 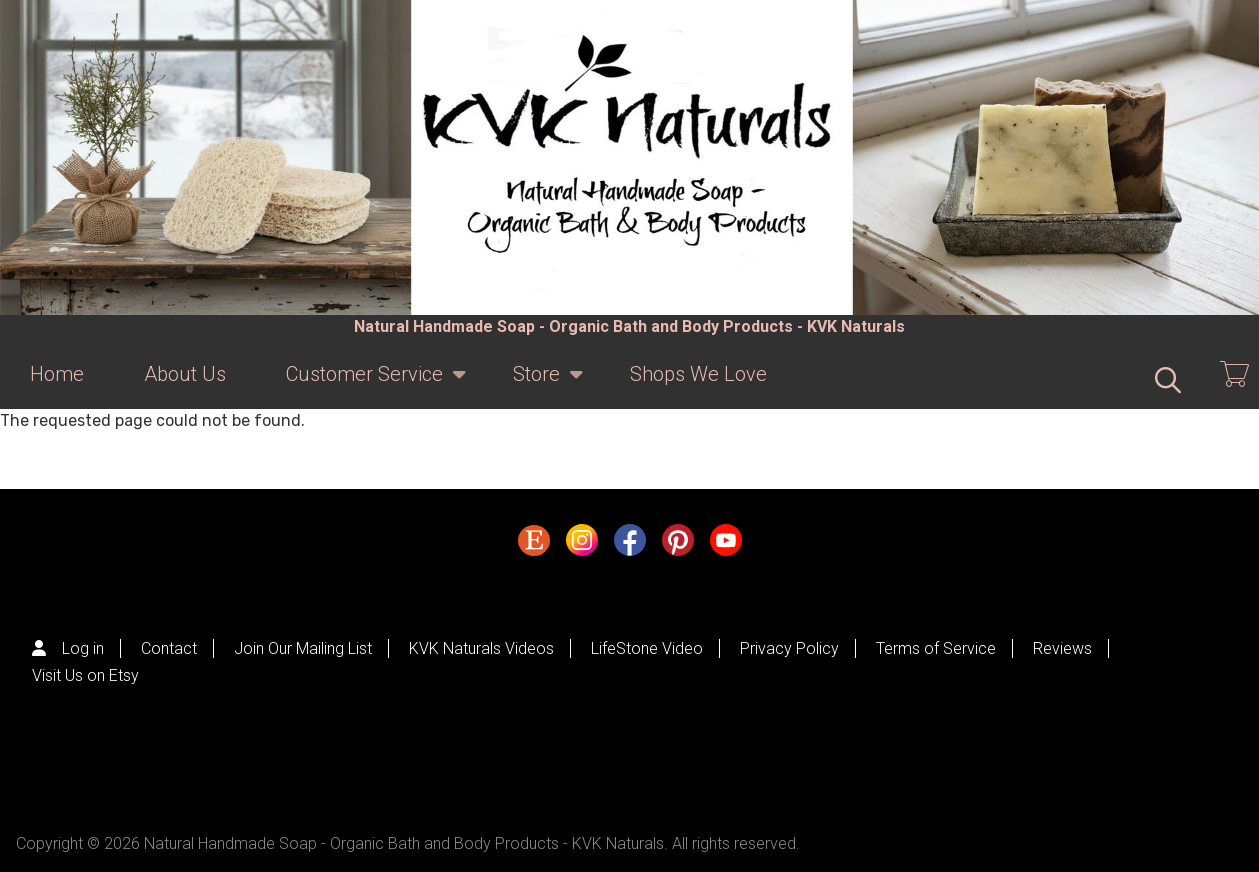 What do you see at coordinates (629, 326) in the screenshot?
I see `Natural Handmade Soap - Organic Bath and Body Products - KVK Naturals` at bounding box center [629, 326].